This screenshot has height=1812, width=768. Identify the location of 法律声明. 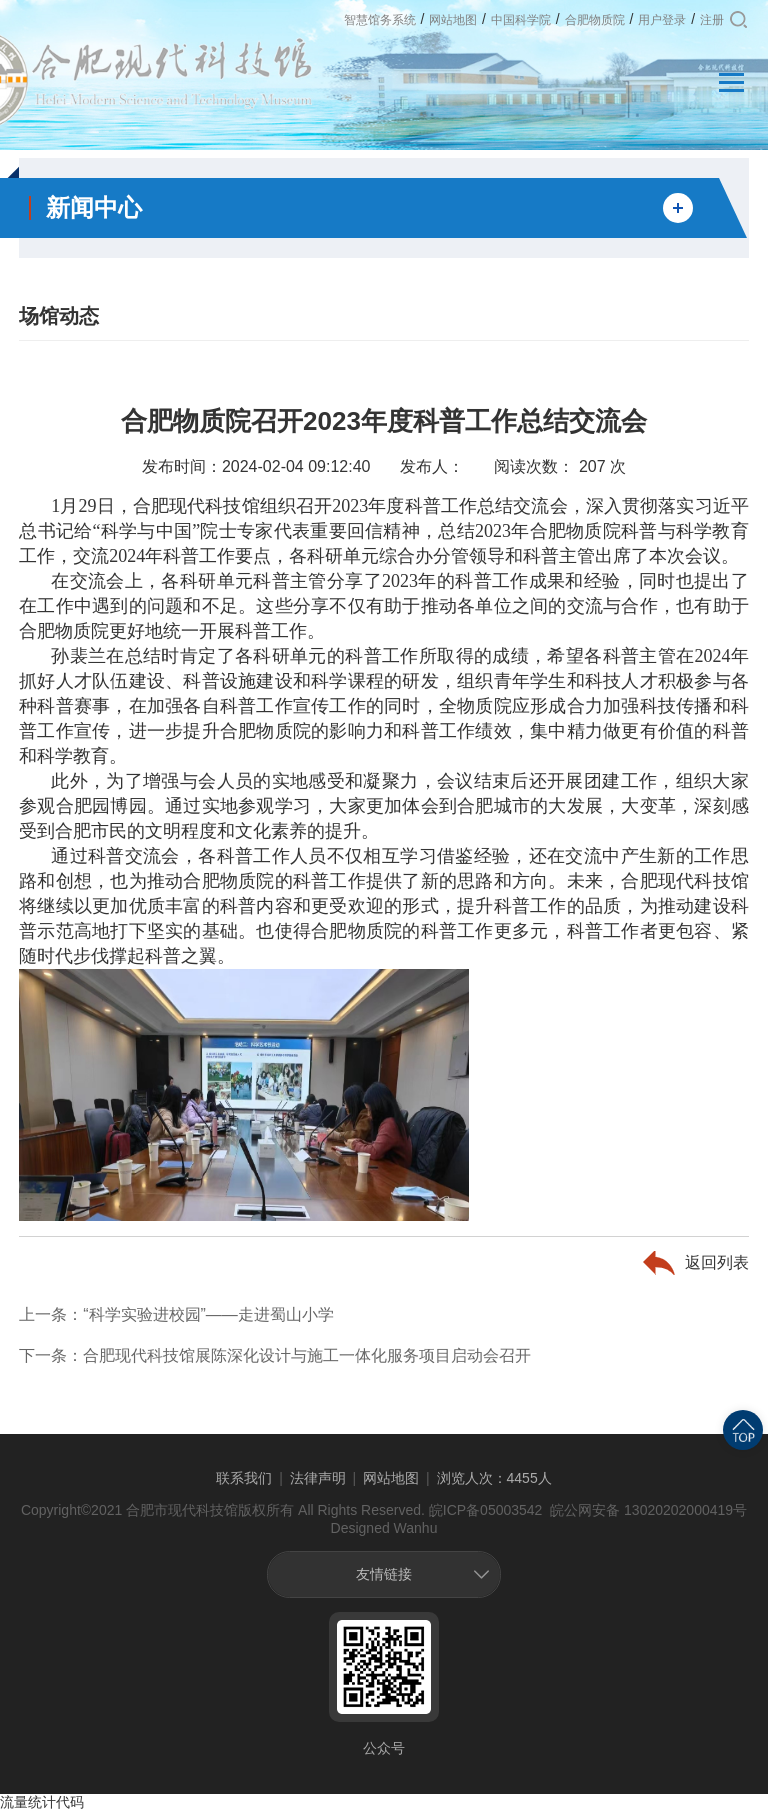
(318, 1478).